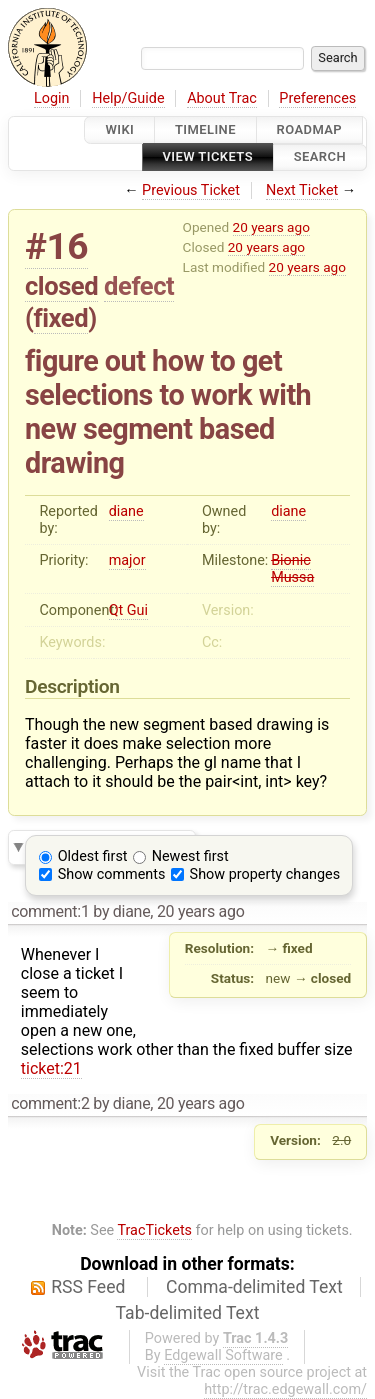 The height and width of the screenshot is (1399, 375). What do you see at coordinates (317, 98) in the screenshot?
I see `Preferences` at bounding box center [317, 98].